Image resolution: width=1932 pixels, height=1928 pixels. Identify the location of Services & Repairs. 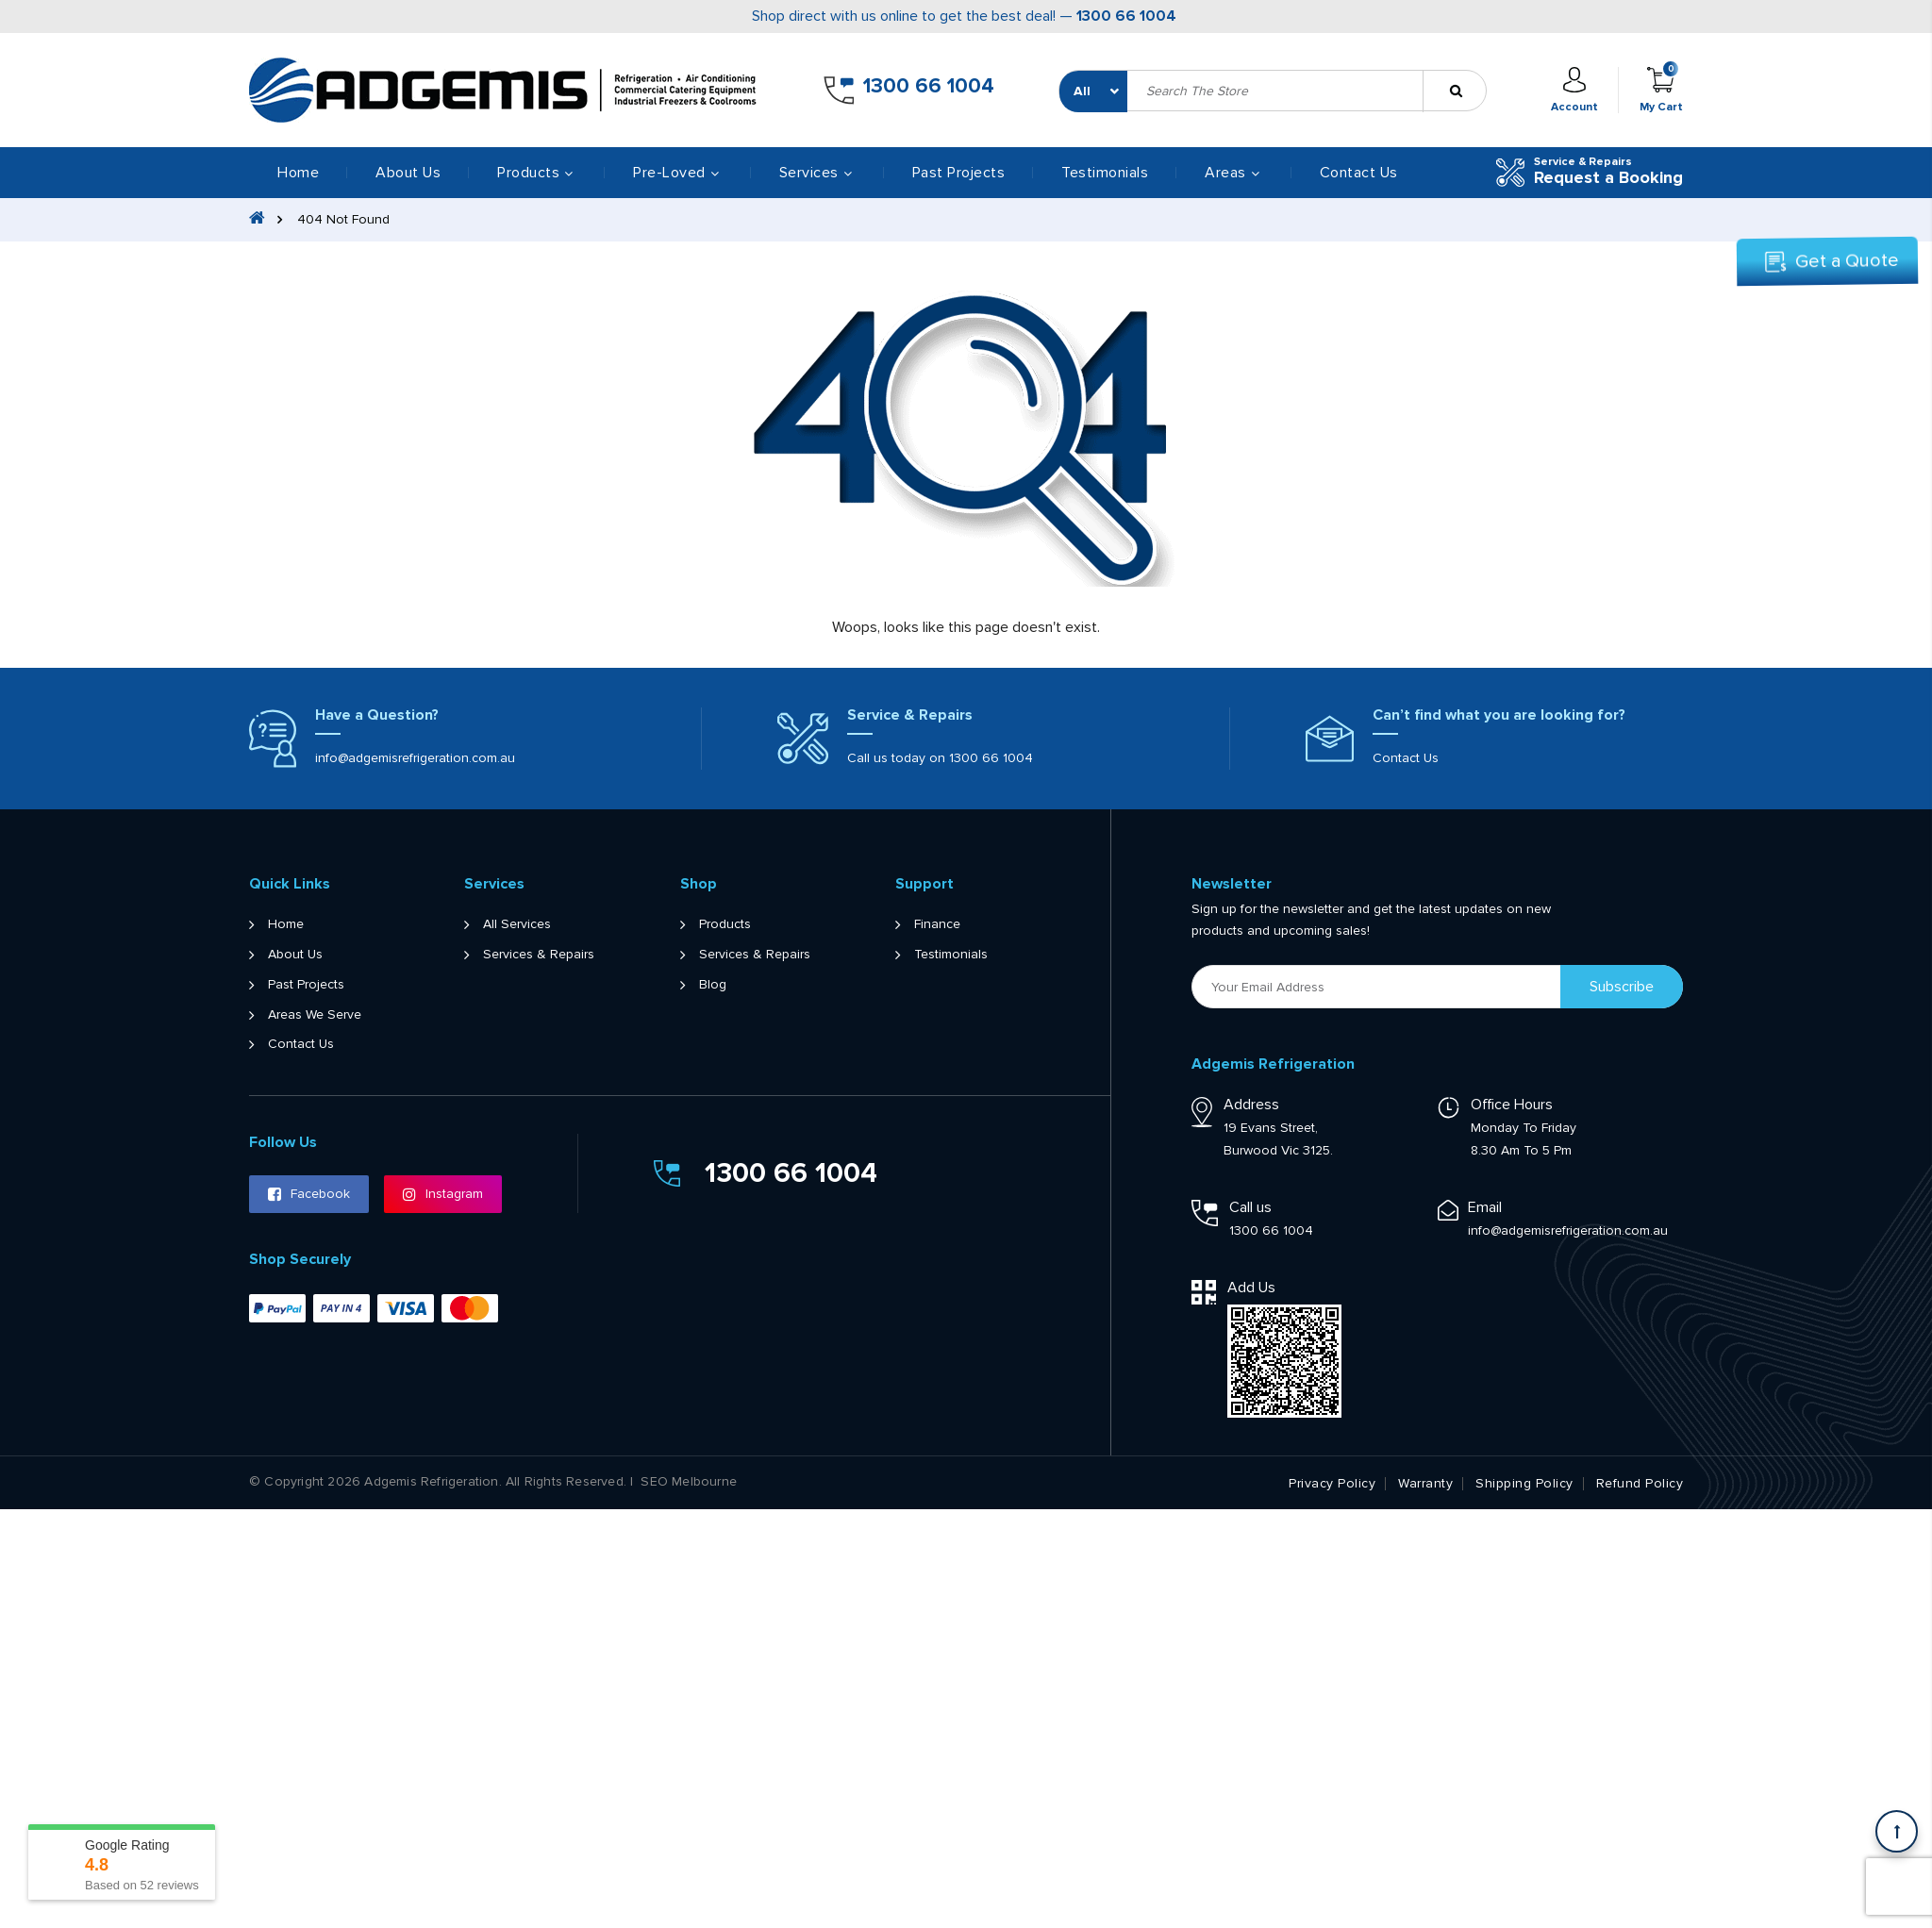
(538, 954).